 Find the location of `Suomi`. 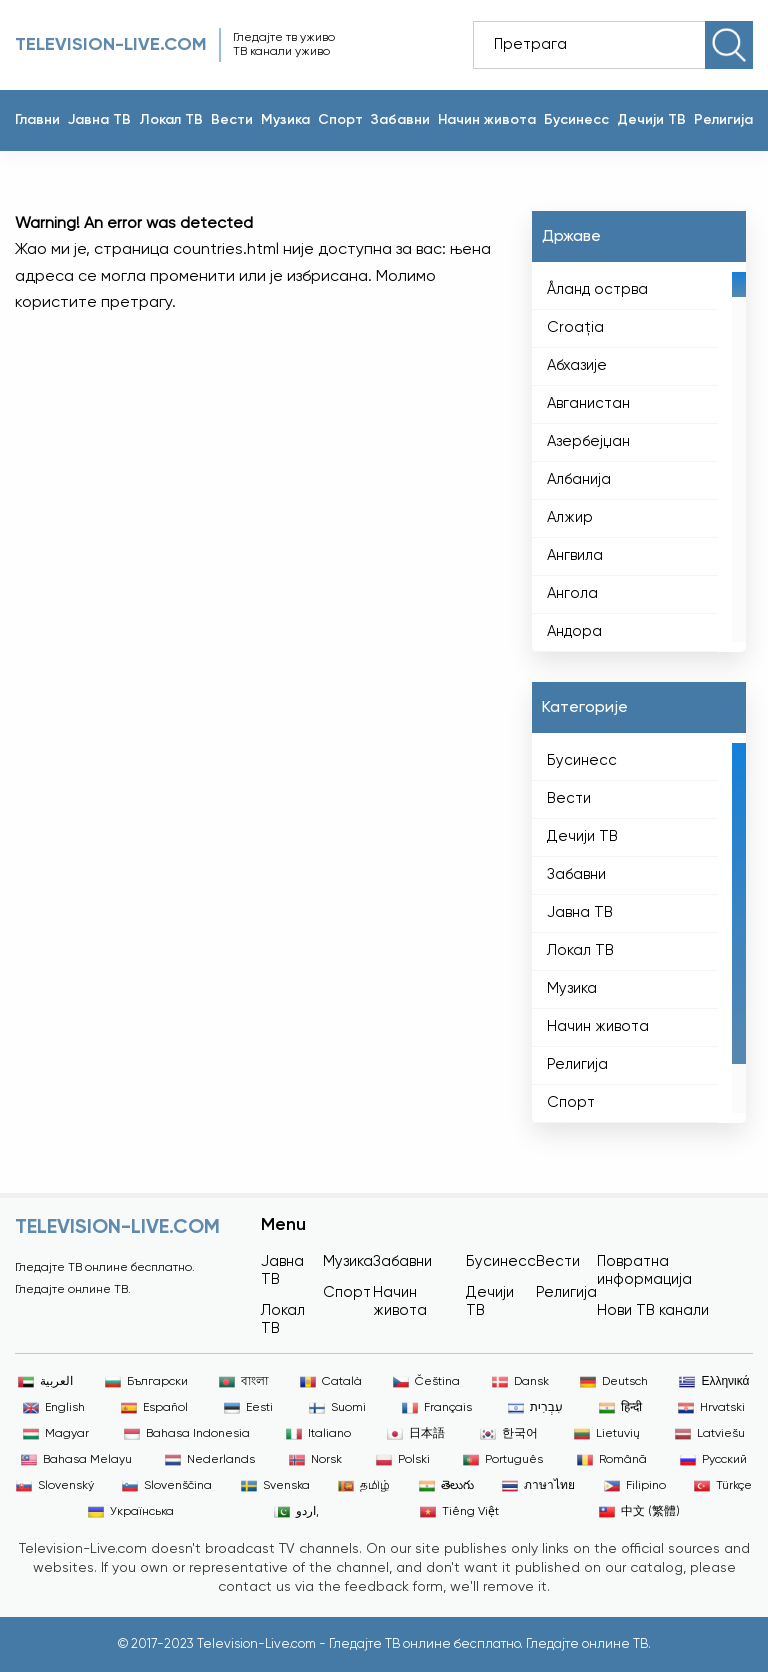

Suomi is located at coordinates (337, 1408).